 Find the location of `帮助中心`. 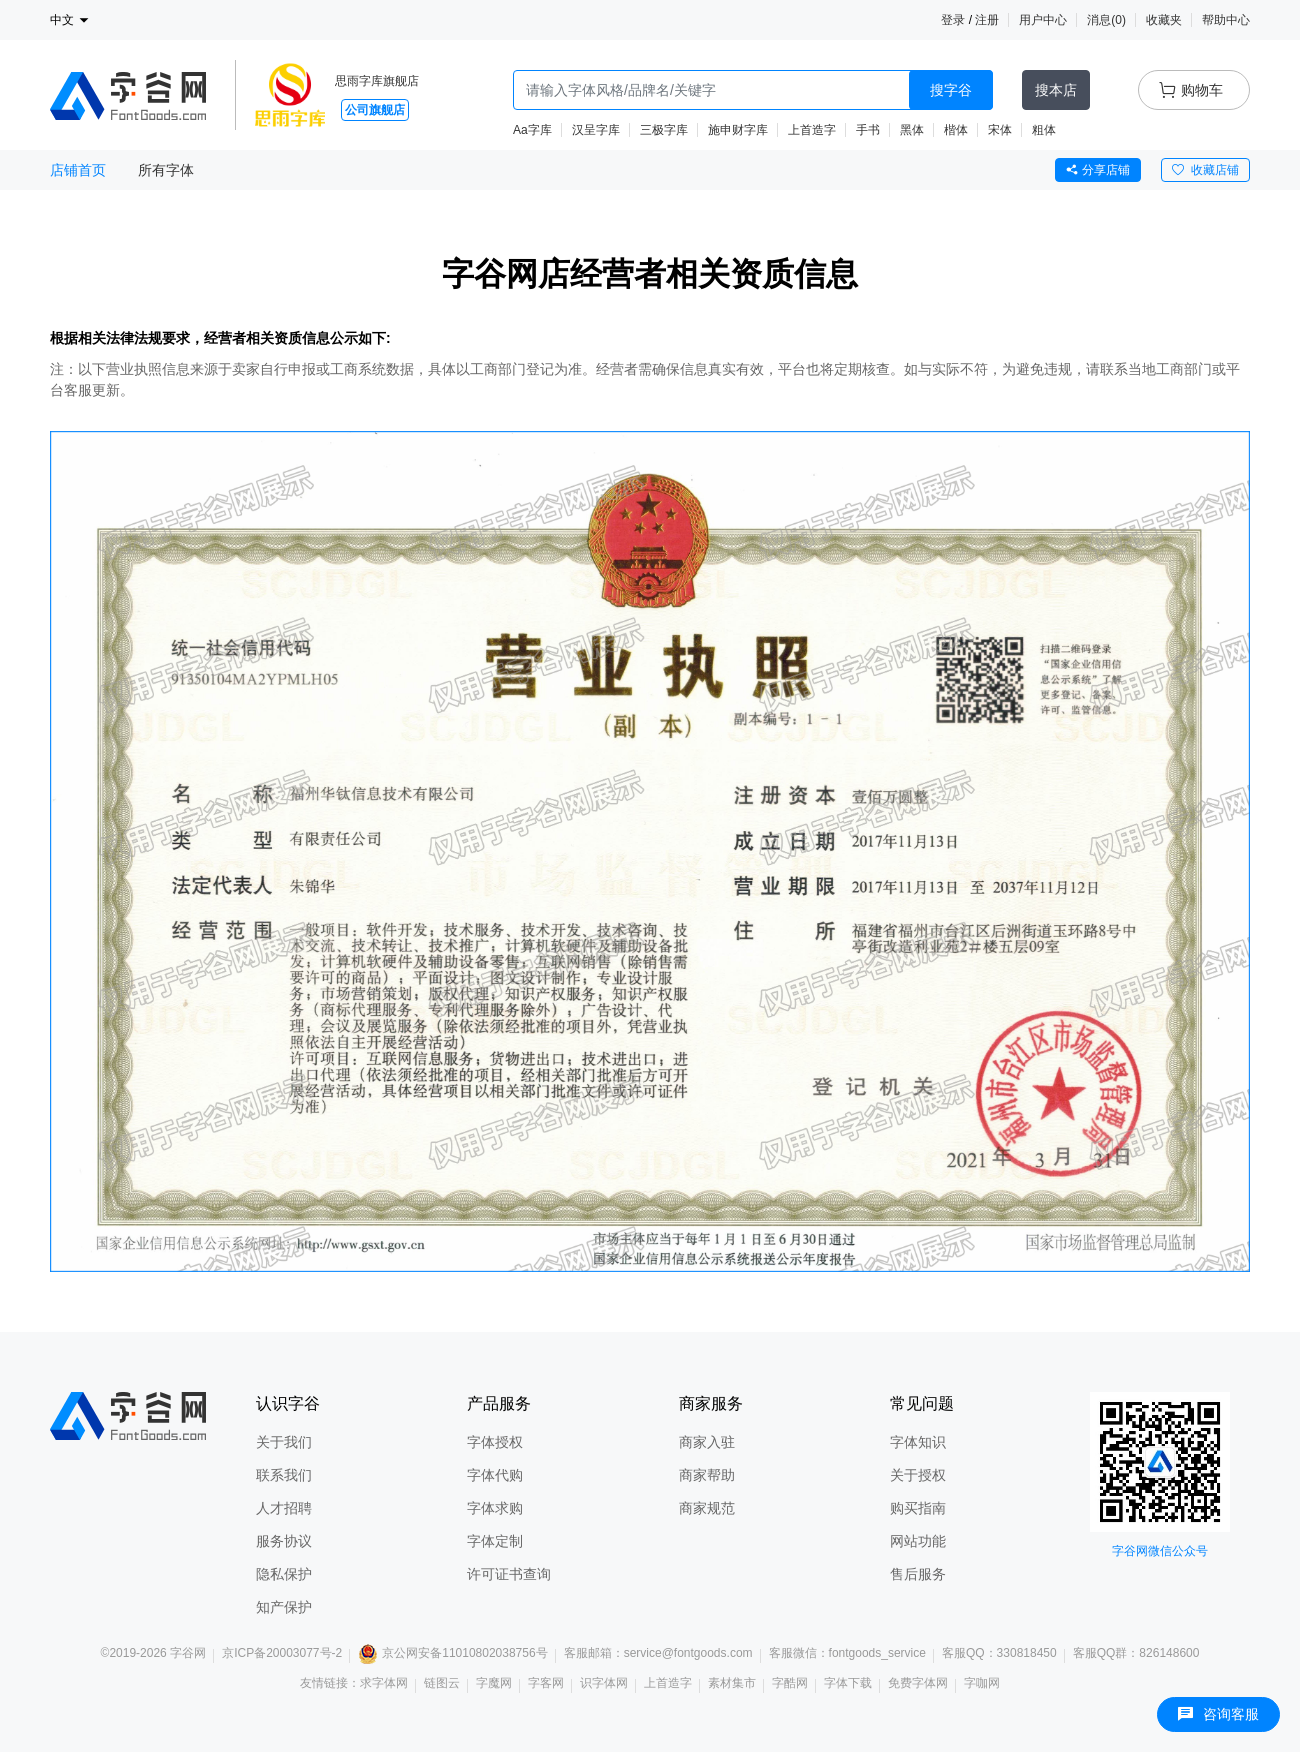

帮助中心 is located at coordinates (1226, 20).